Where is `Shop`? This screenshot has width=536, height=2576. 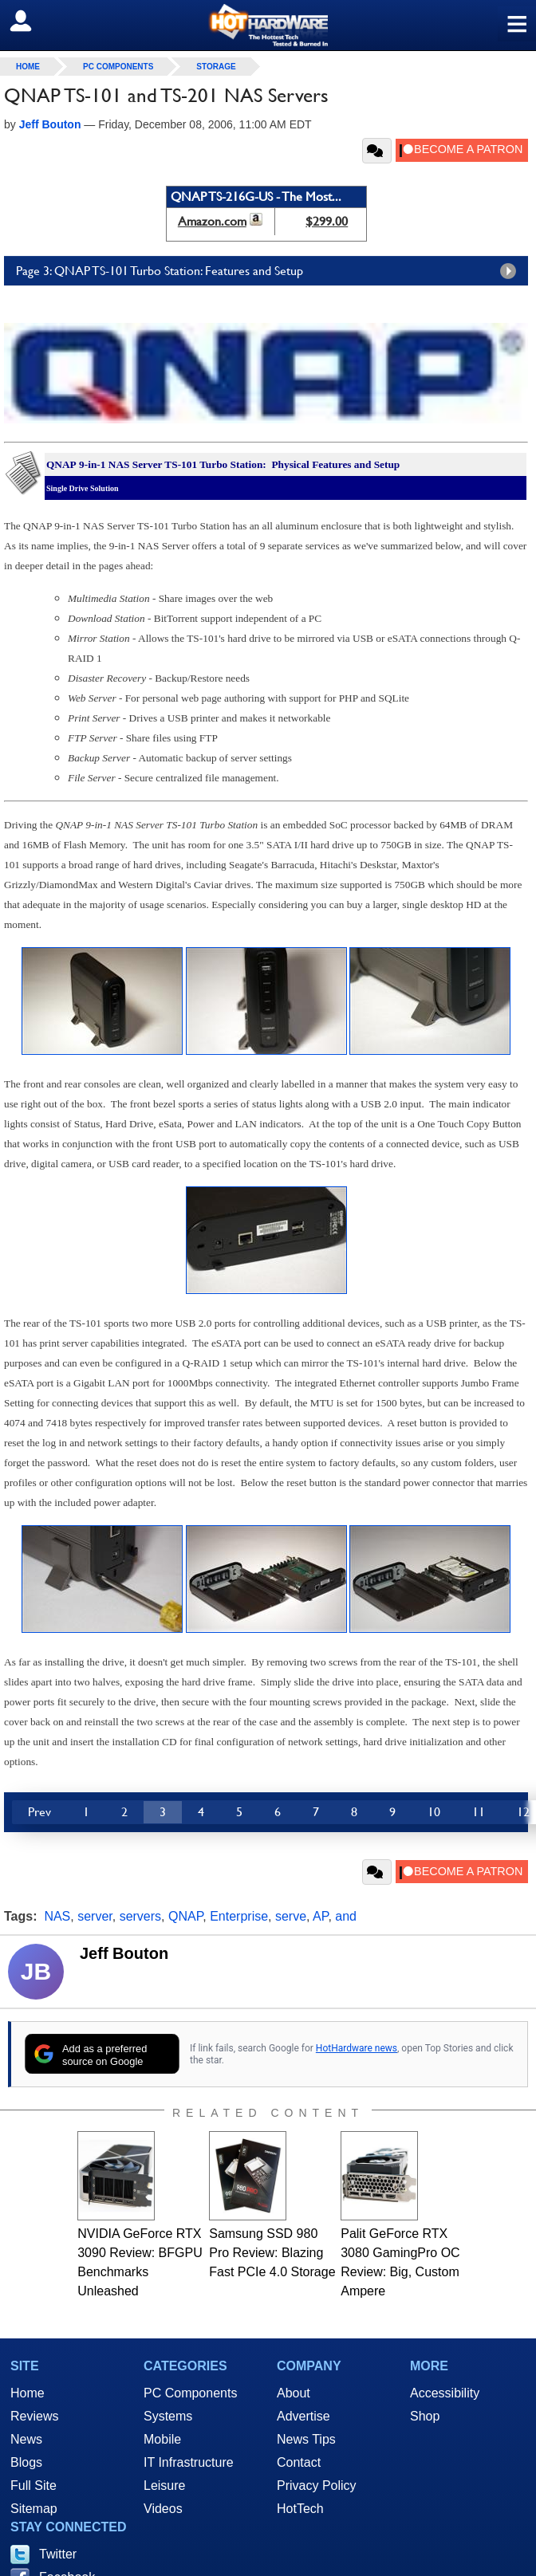
Shop is located at coordinates (424, 2416).